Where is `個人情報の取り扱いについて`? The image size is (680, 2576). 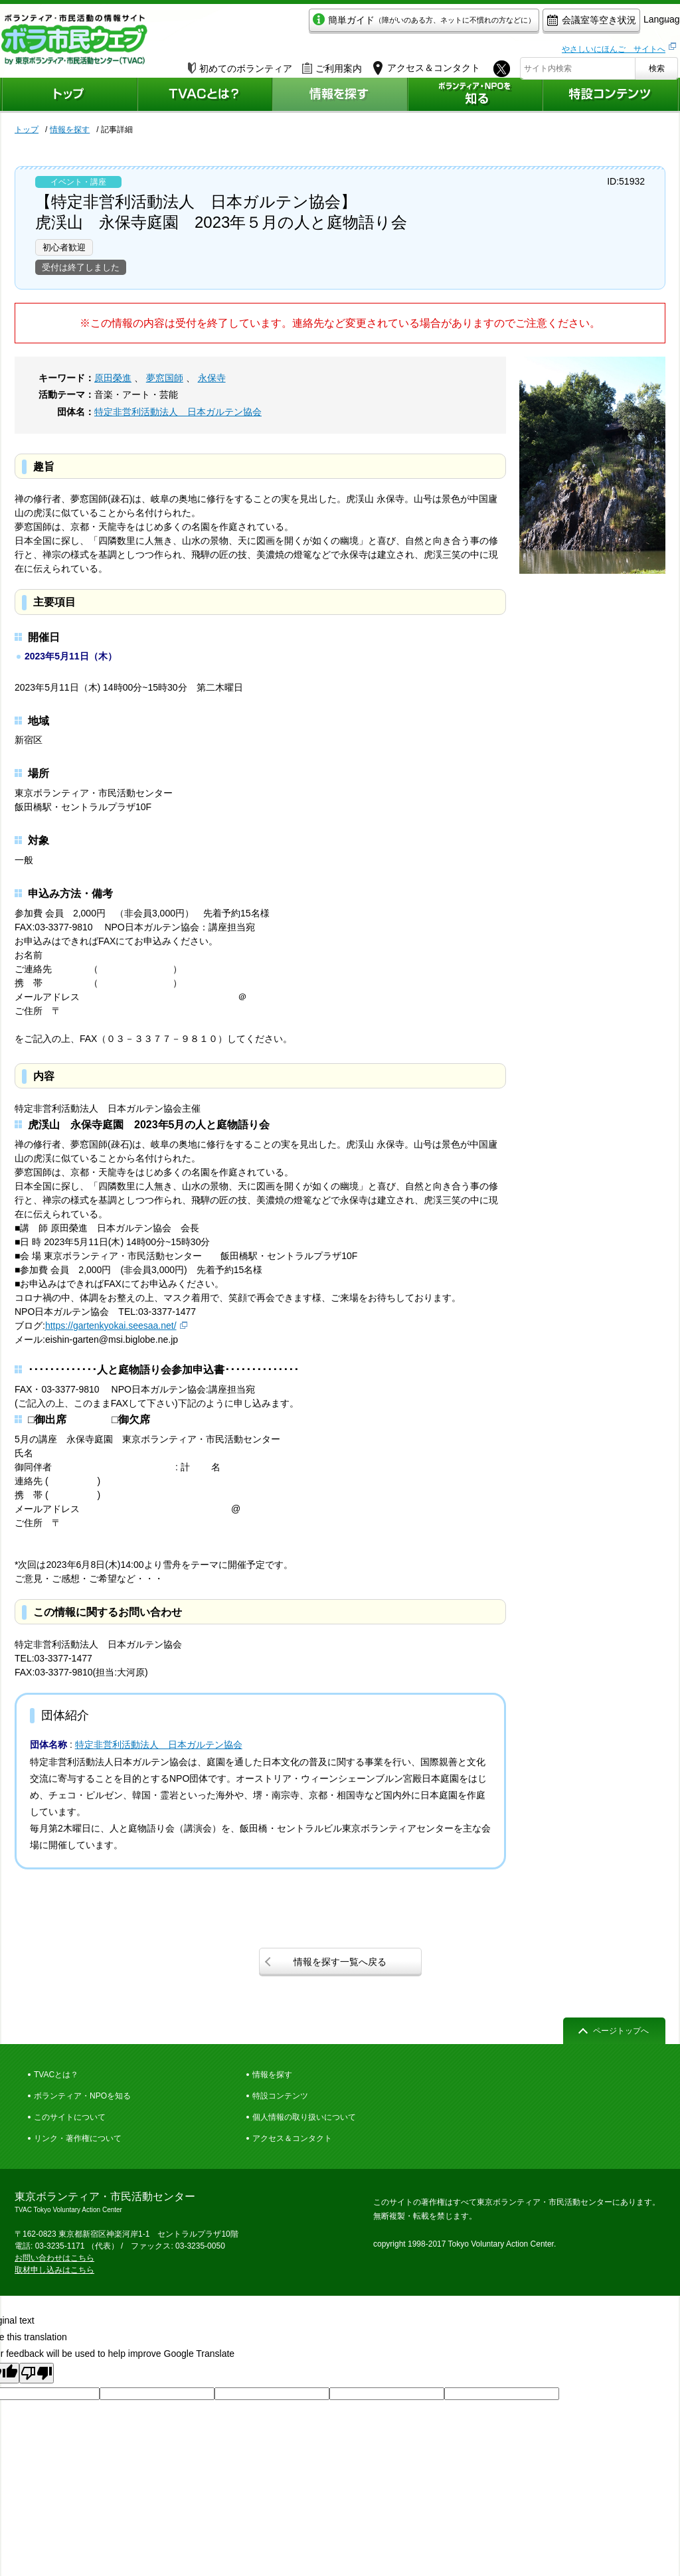 個人情報の取り扱いについて is located at coordinates (304, 2117).